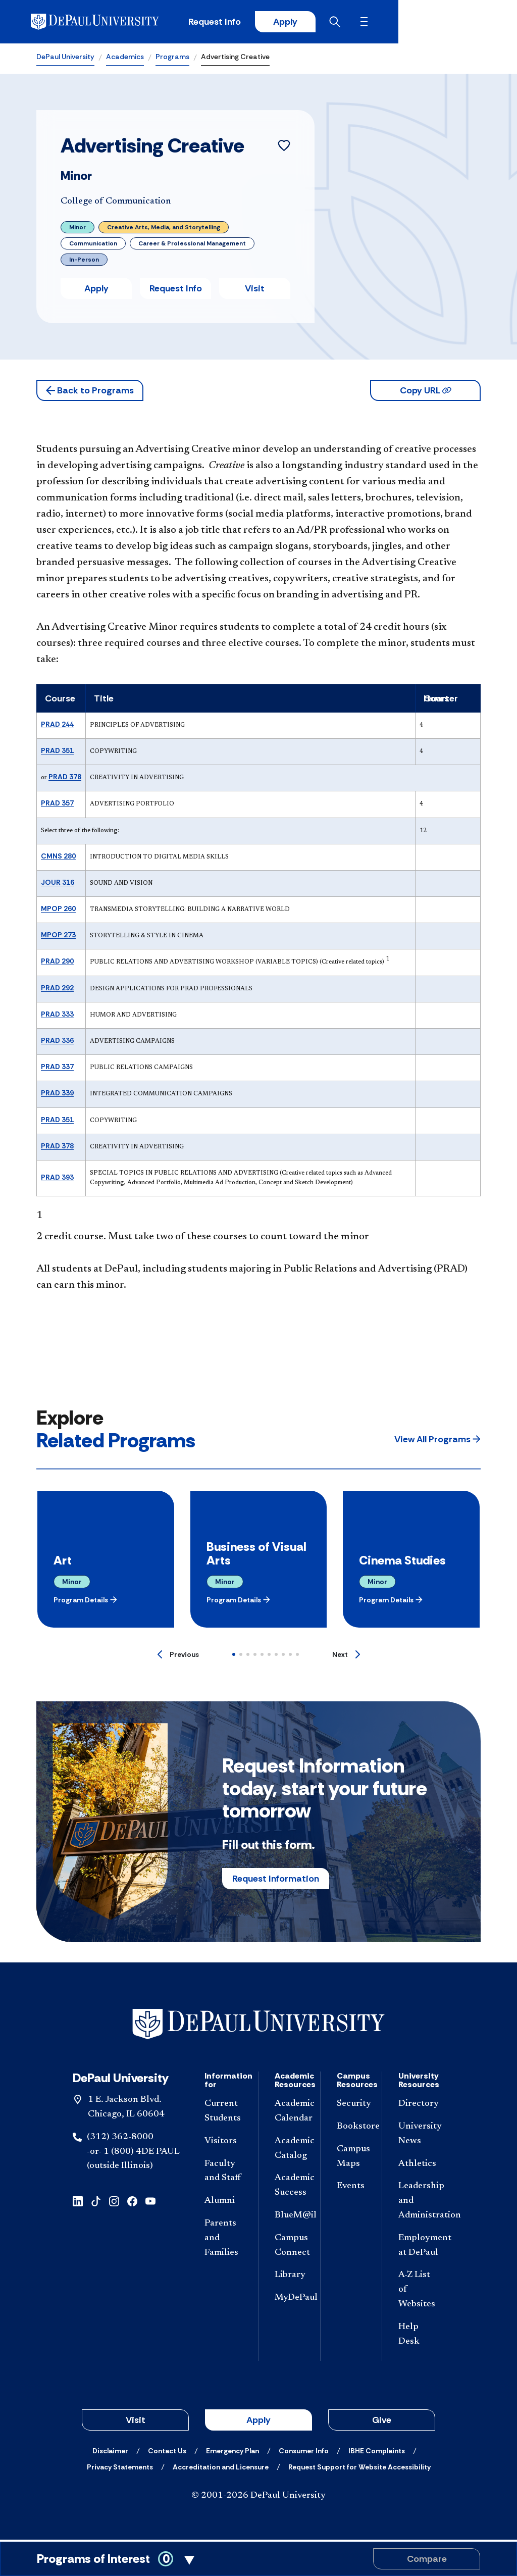  What do you see at coordinates (178, 1655) in the screenshot?
I see `[Previous]` at bounding box center [178, 1655].